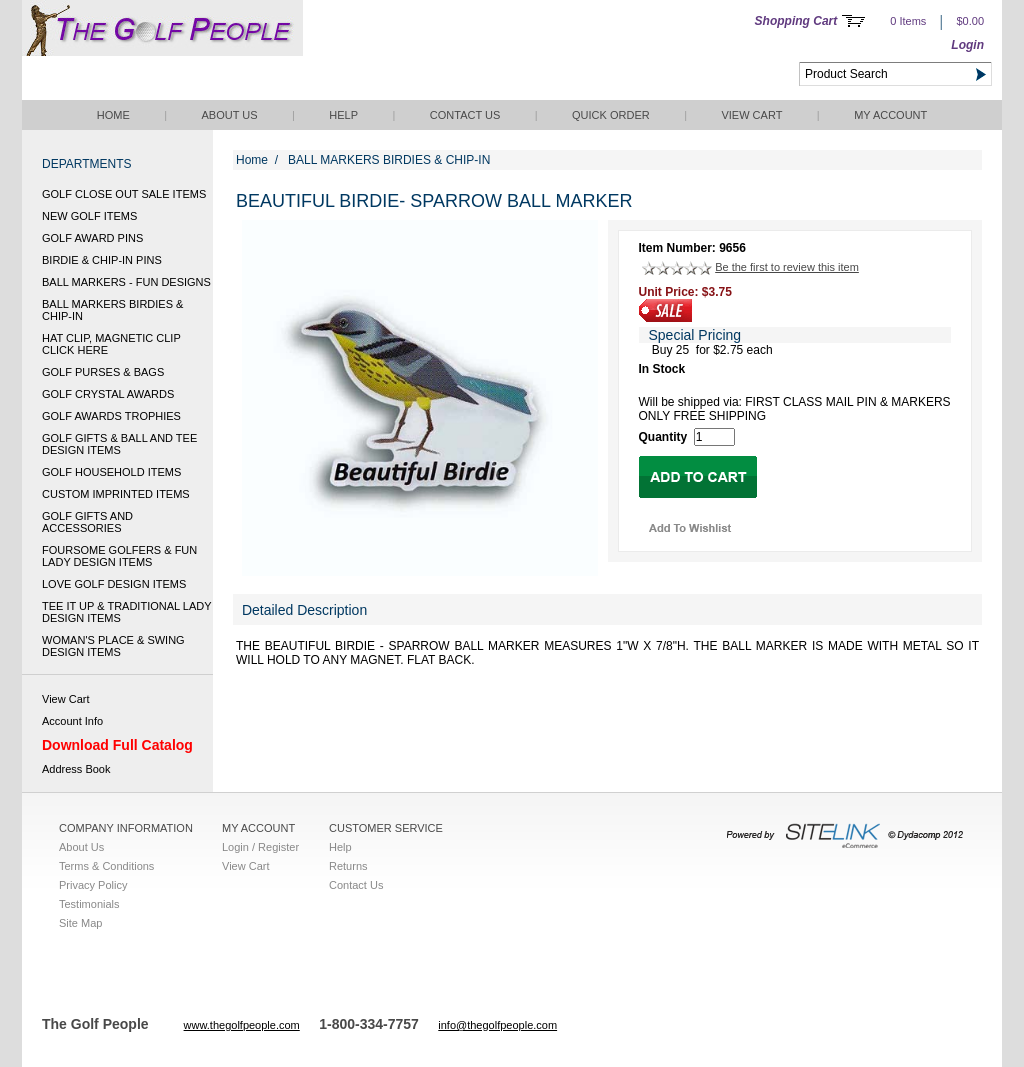 The height and width of the screenshot is (1067, 1024). What do you see at coordinates (348, 866) in the screenshot?
I see `Returns` at bounding box center [348, 866].